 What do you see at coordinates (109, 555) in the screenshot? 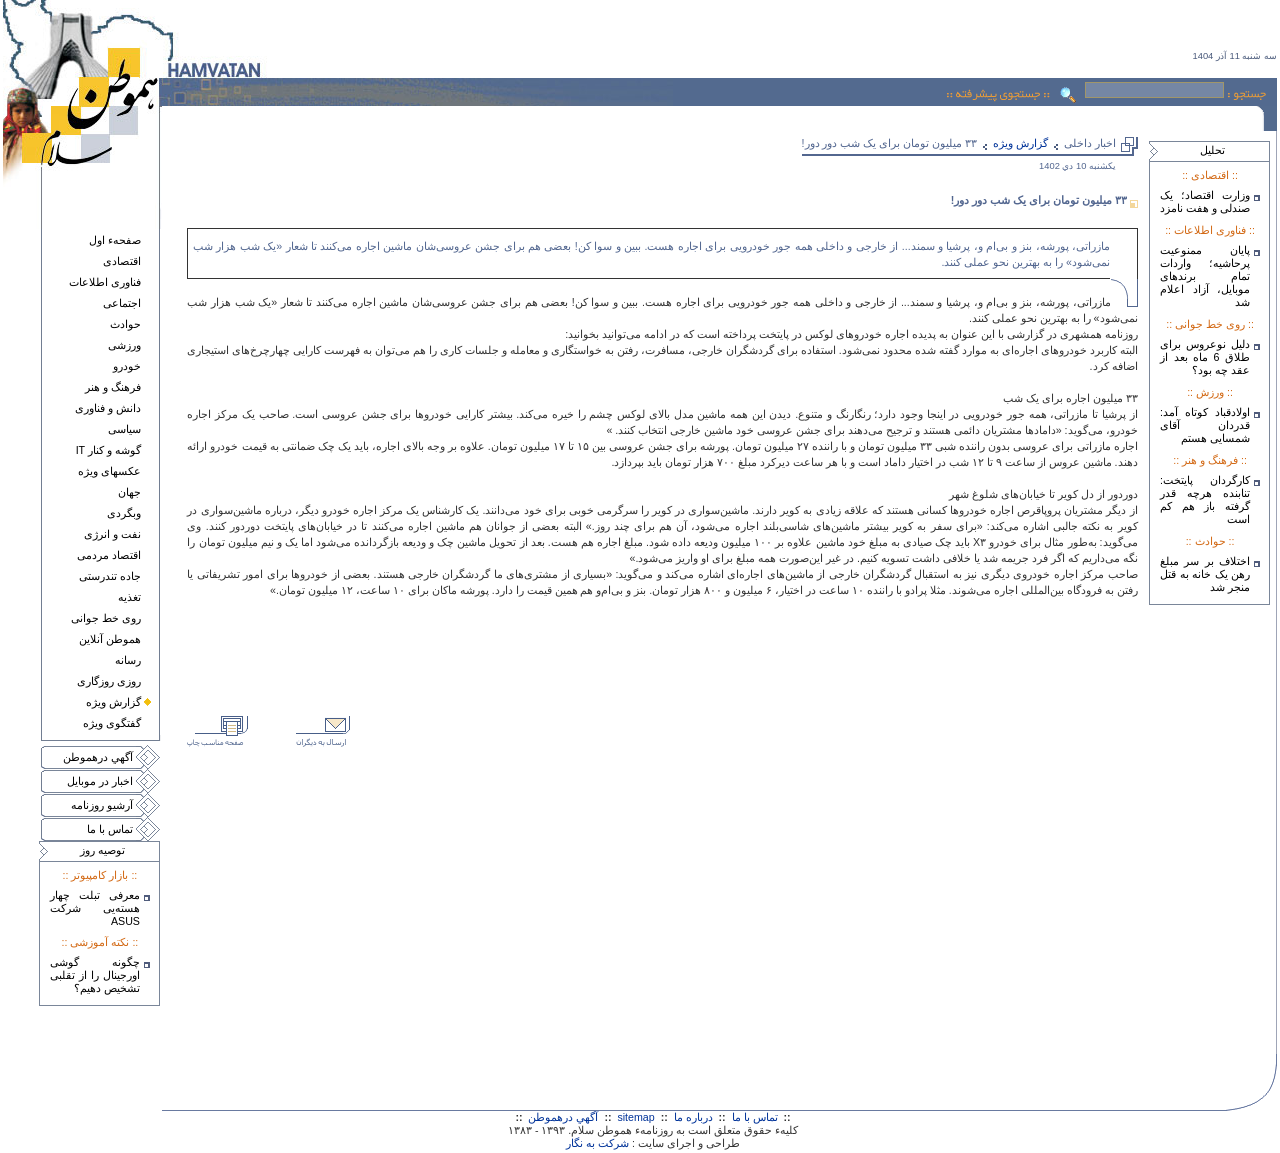
I see `اقتصاد مردمی` at bounding box center [109, 555].